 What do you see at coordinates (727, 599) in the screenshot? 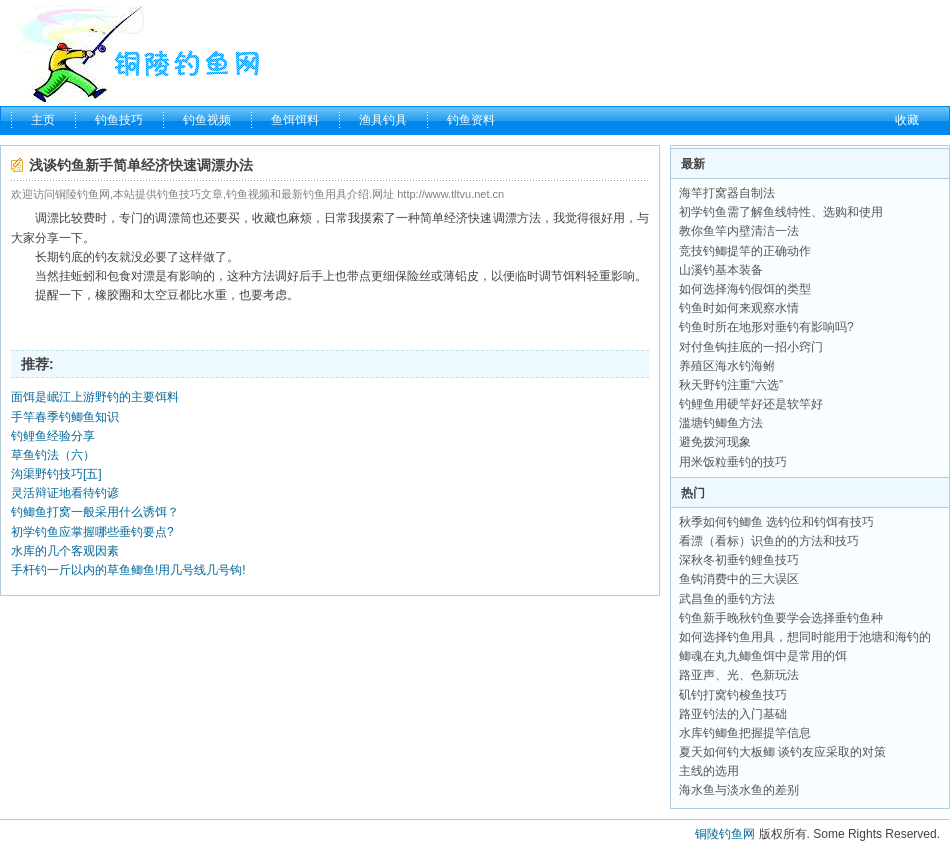
I see `武昌鱼的垂钓方法` at bounding box center [727, 599].